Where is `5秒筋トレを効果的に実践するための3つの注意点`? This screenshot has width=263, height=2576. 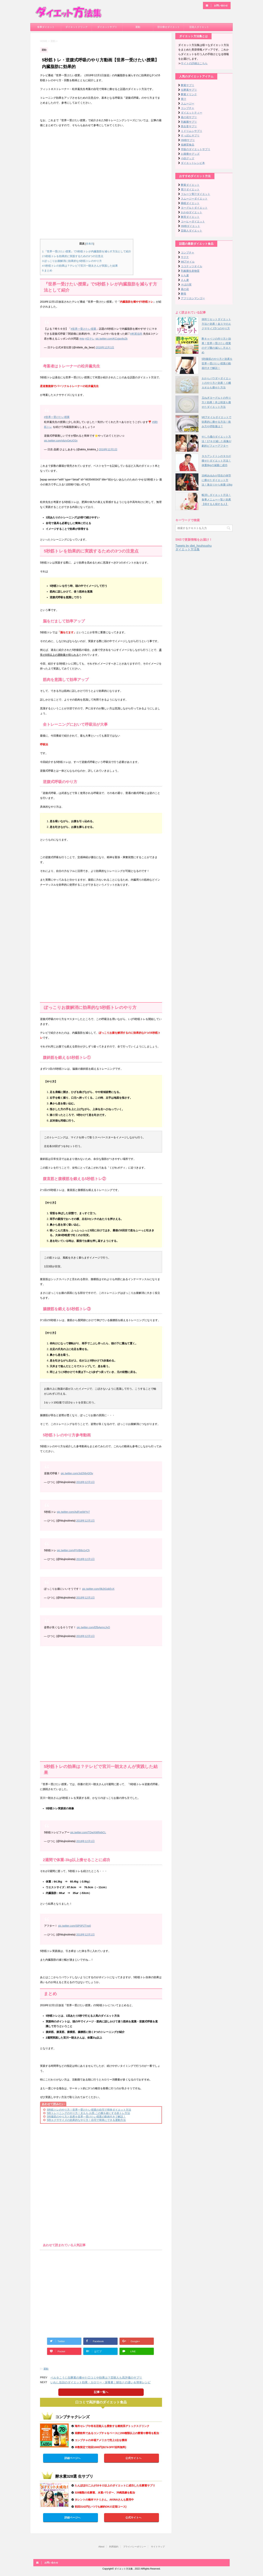
5秒筋トレを効果的に実践するための3つの注意点 is located at coordinates (72, 256).